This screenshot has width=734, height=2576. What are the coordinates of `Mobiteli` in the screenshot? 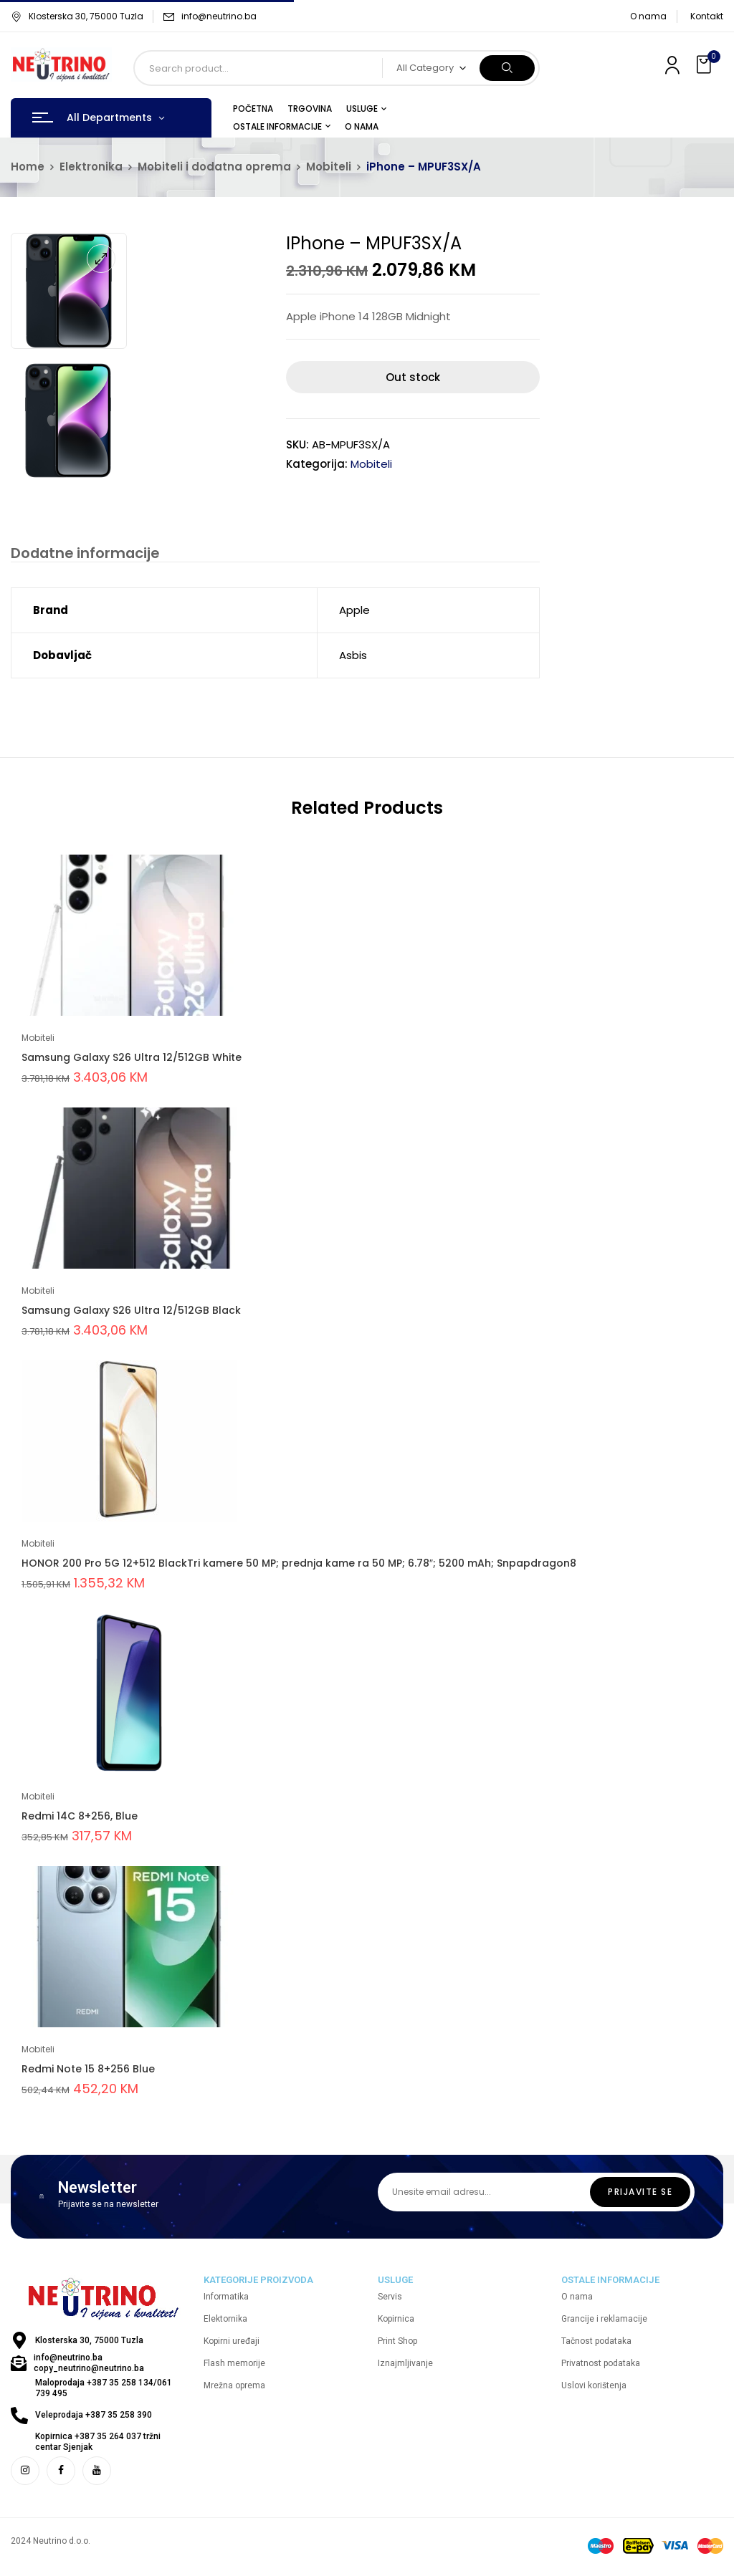 It's located at (328, 166).